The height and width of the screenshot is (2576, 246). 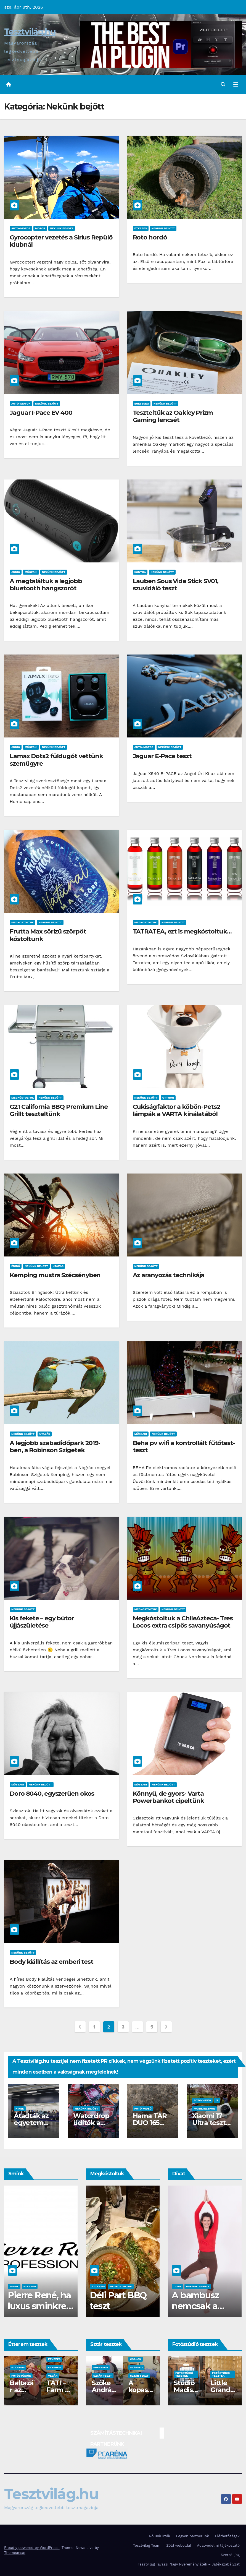 What do you see at coordinates (140, 571) in the screenshot?
I see `Konyha` at bounding box center [140, 571].